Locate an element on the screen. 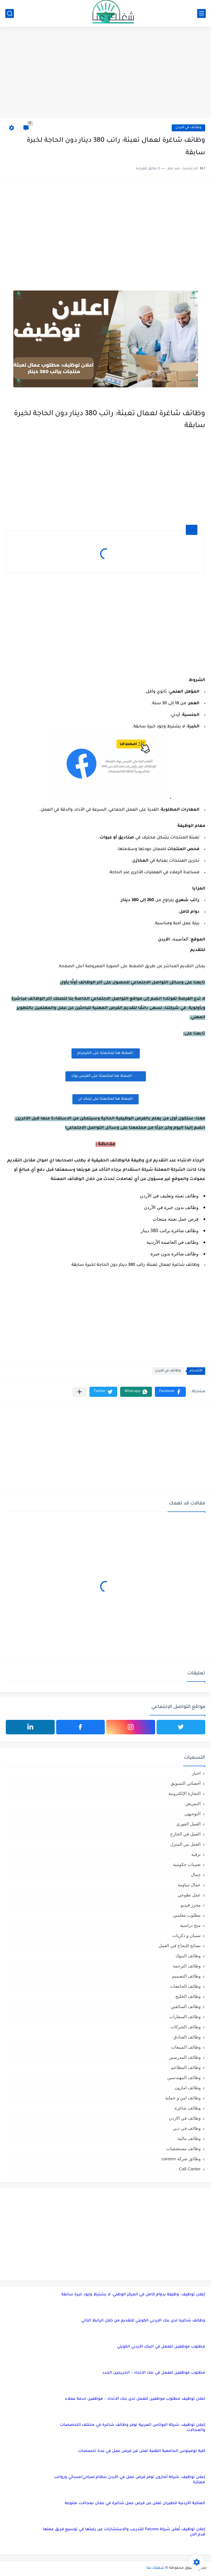 This screenshot has height=2576, width=211. وظائف امن و حماية is located at coordinates (183, 2097).